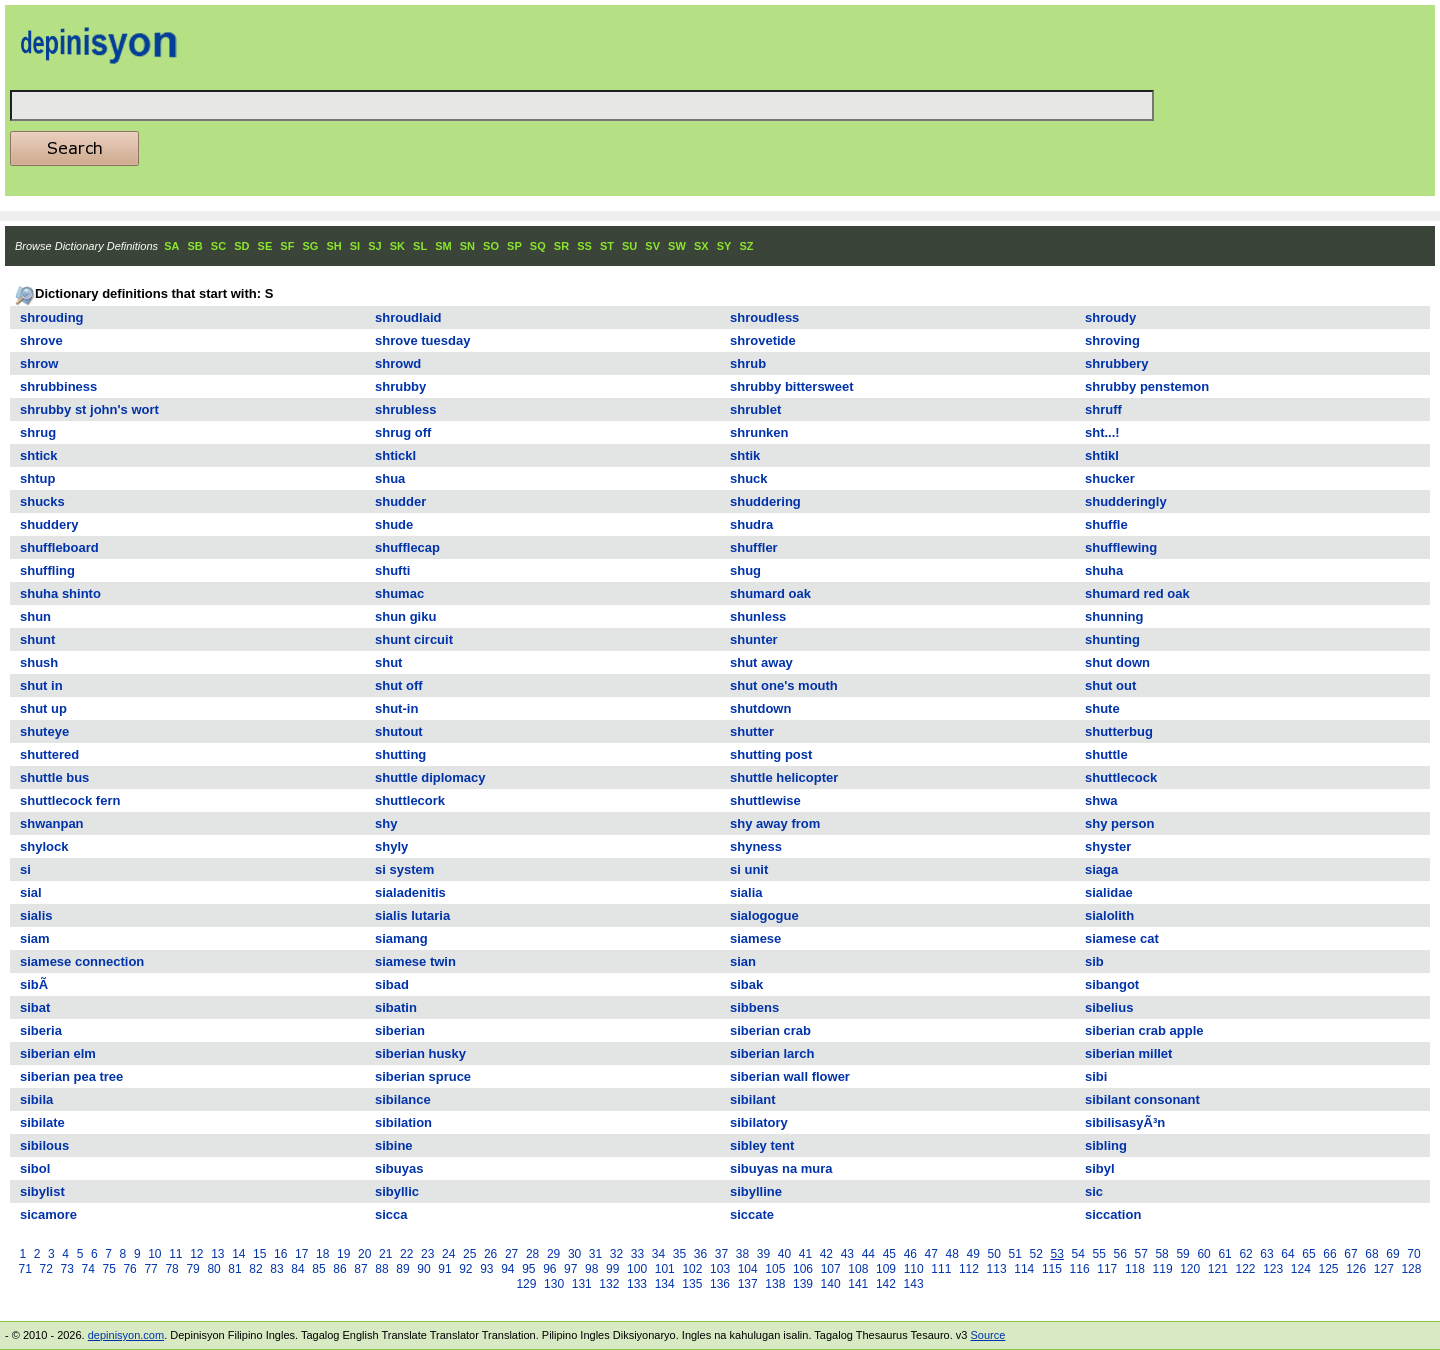 This screenshot has height=1350, width=1440. Describe the element at coordinates (755, 938) in the screenshot. I see `siamese` at that location.